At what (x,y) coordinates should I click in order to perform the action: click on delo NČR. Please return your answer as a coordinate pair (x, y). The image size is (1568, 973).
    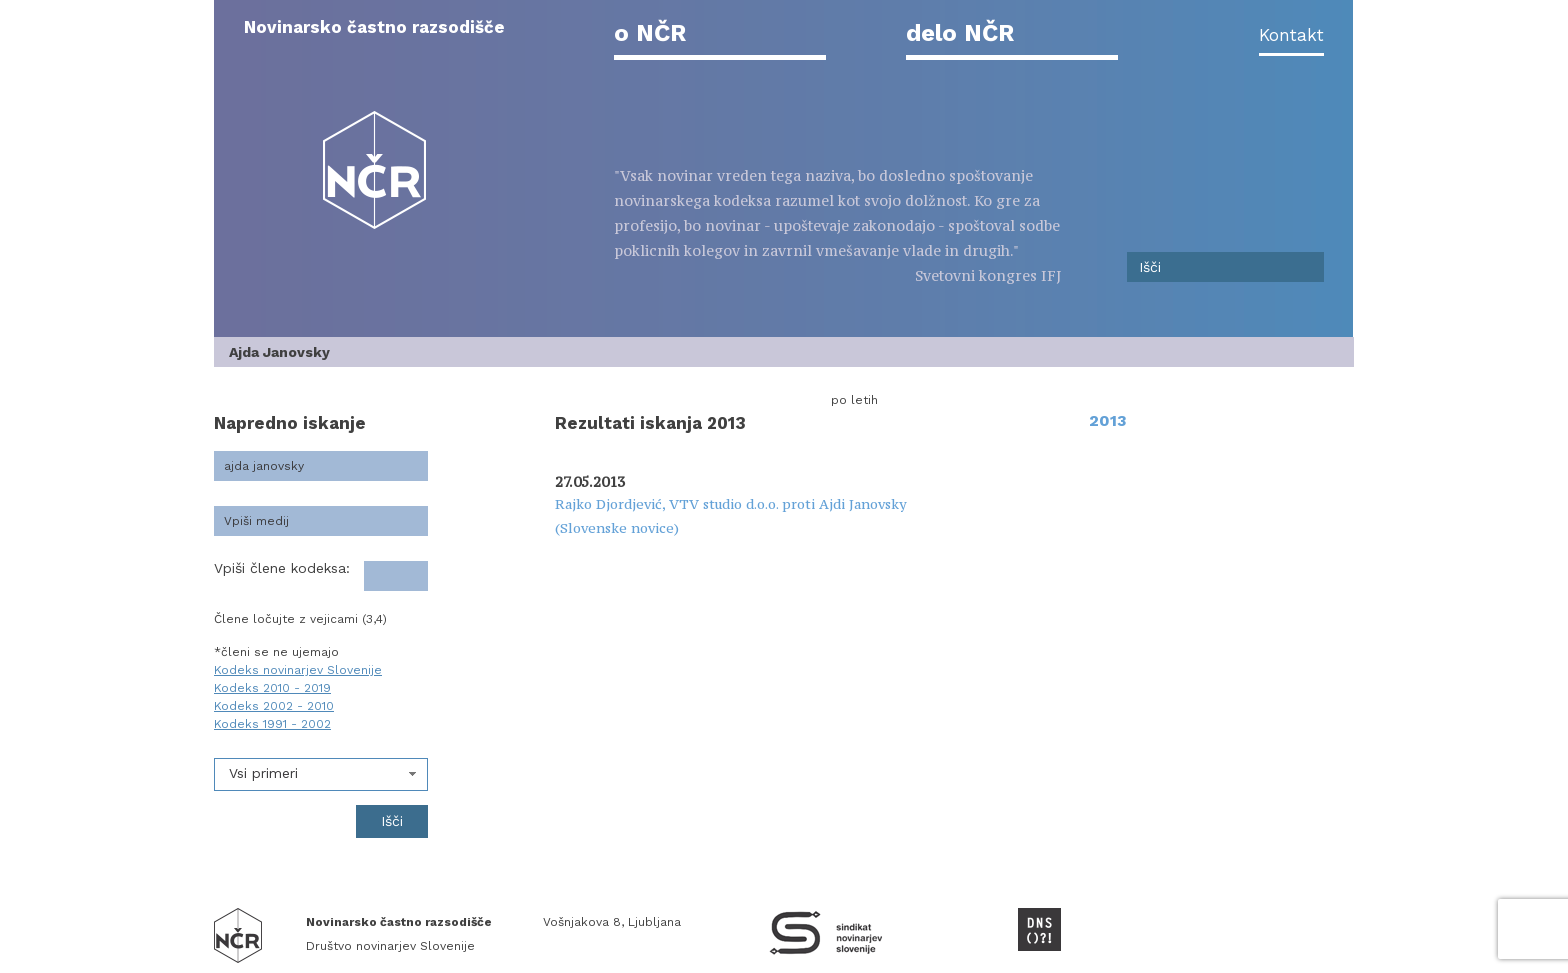
    Looking at the image, I should click on (960, 33).